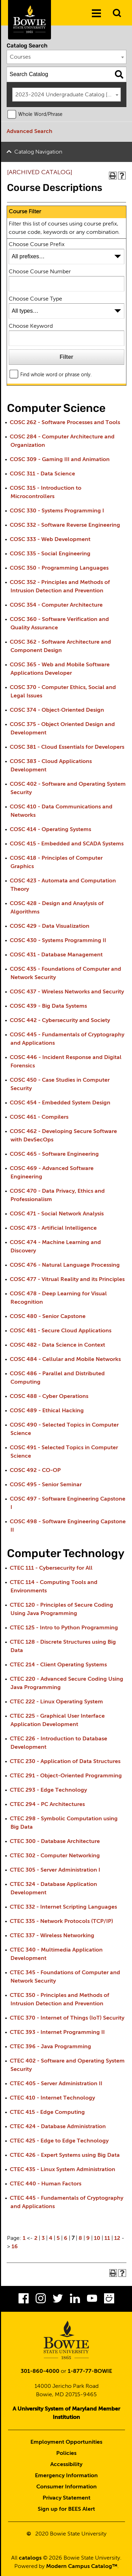 This screenshot has height=2576, width=132. I want to click on COSC 495 - Senior Seminar, so click(46, 1485).